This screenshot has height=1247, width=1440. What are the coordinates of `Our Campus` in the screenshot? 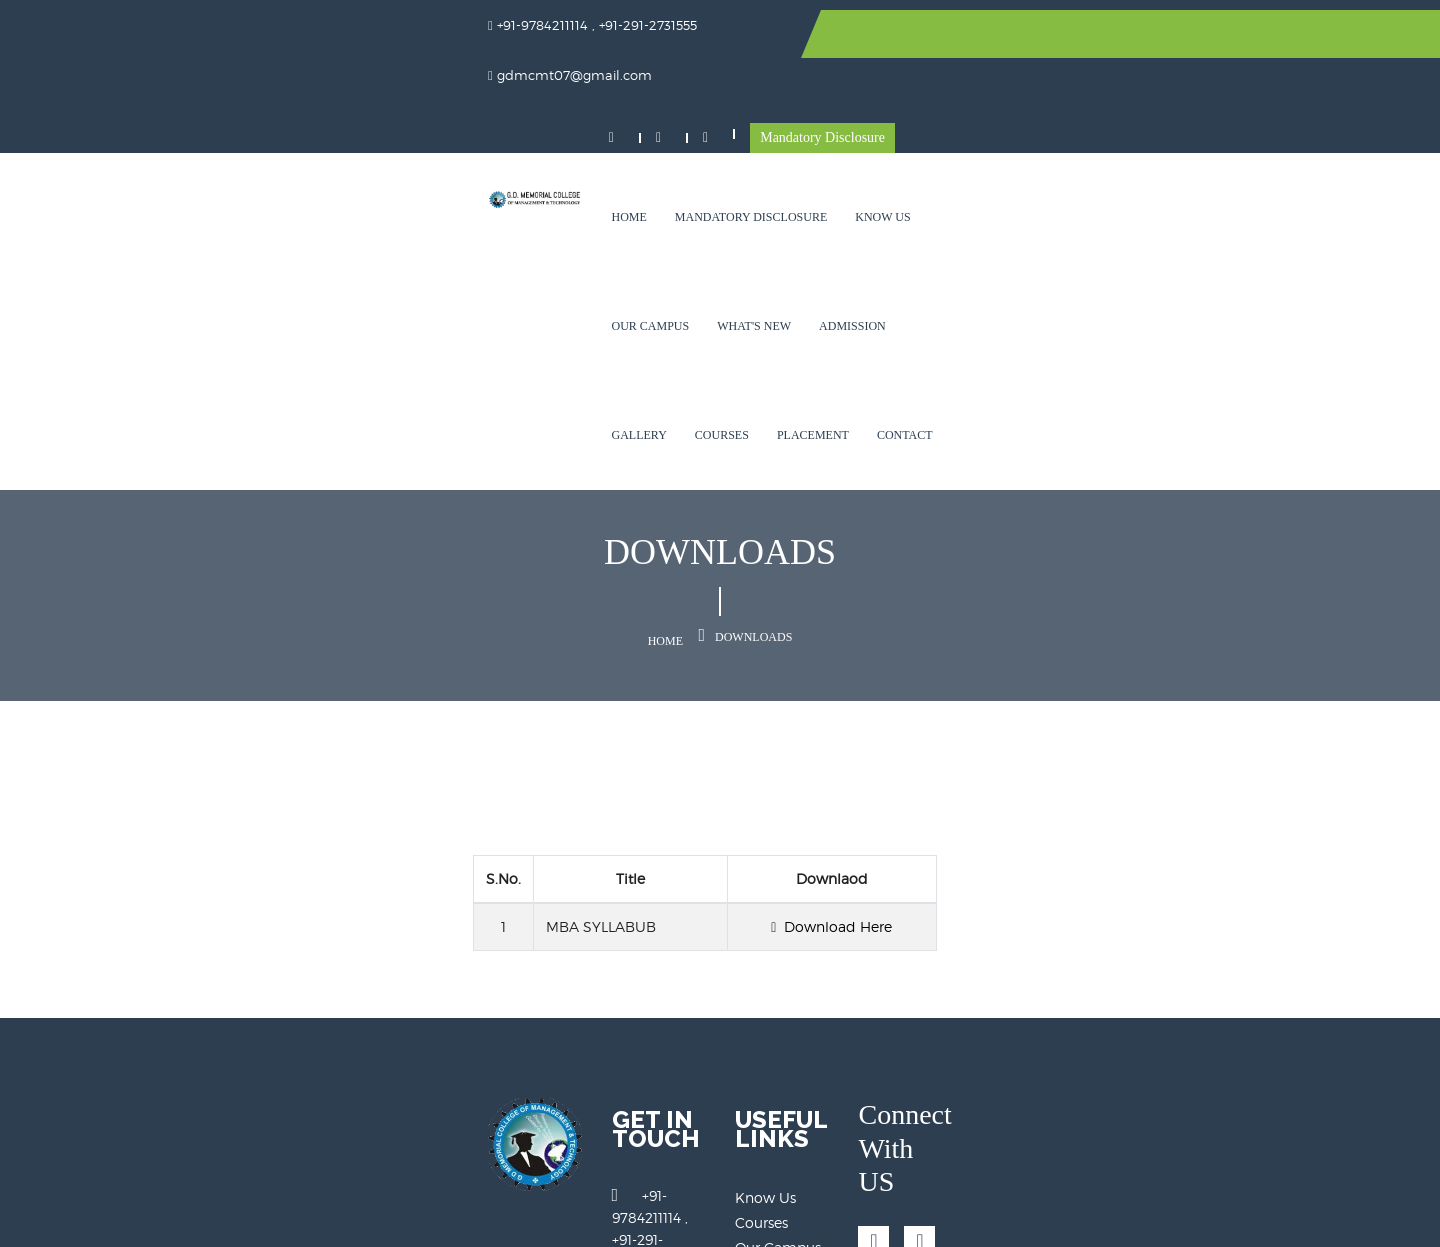 It's located at (801, 117).